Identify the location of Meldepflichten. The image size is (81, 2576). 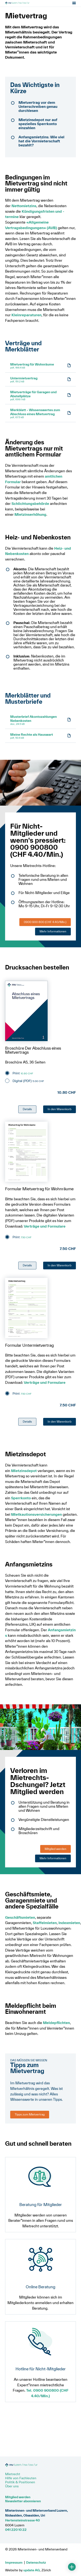
(56, 2023).